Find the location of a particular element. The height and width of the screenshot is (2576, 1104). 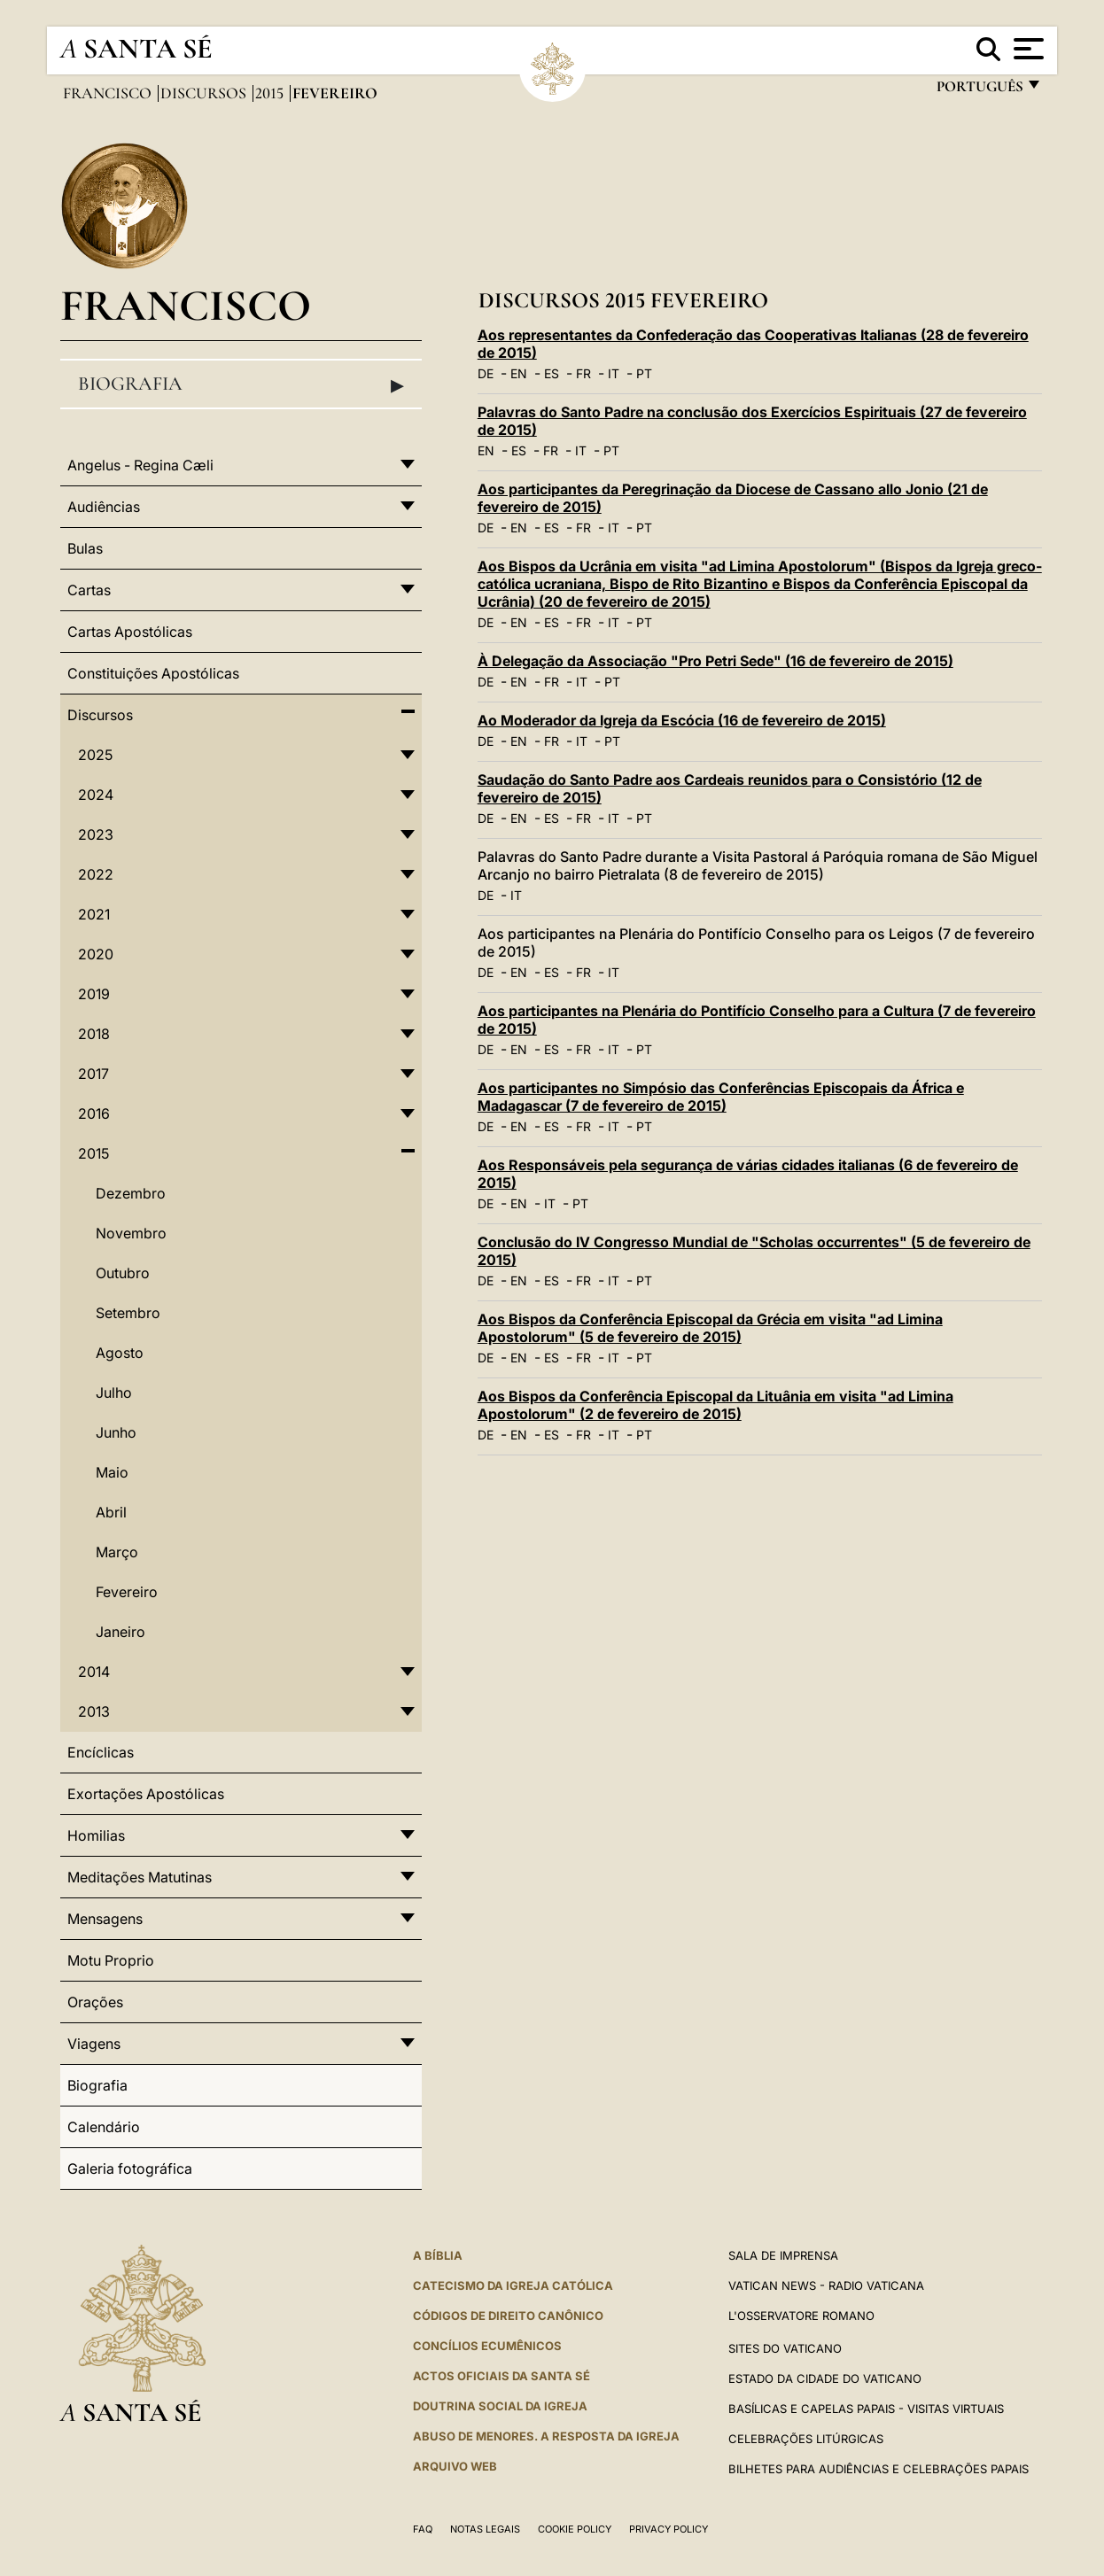

2020 is located at coordinates (95, 954).